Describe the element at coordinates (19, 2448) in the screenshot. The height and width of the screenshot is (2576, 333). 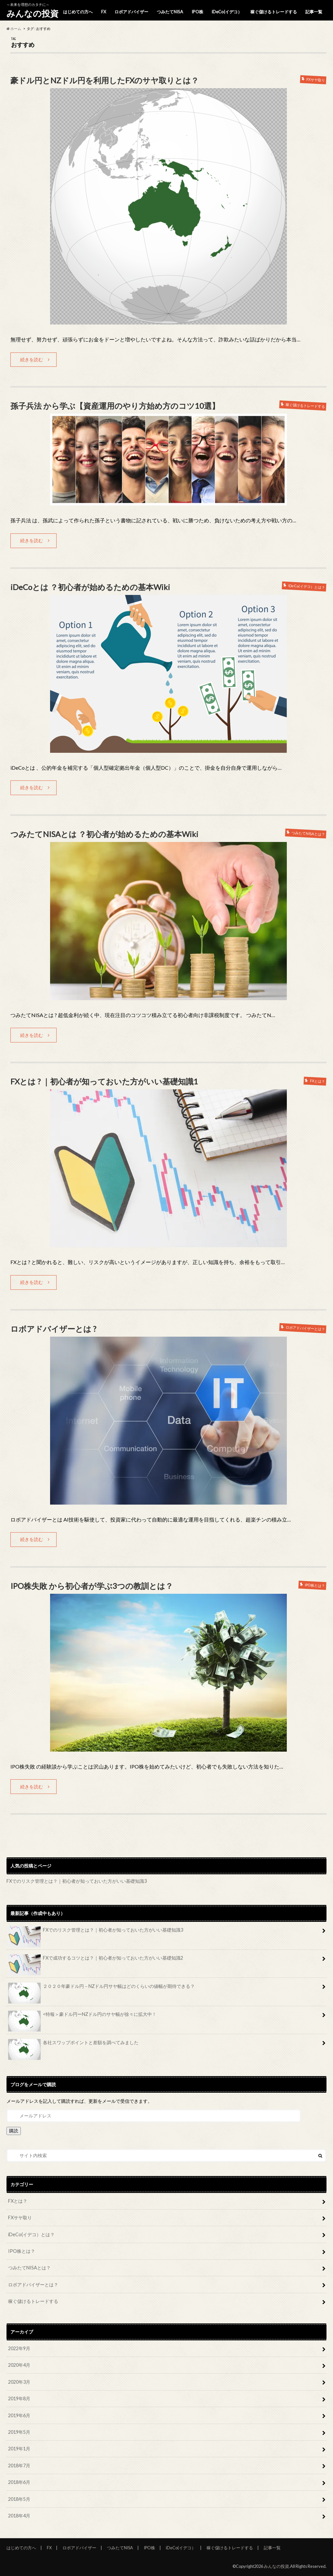
I see `2019年1月` at that location.